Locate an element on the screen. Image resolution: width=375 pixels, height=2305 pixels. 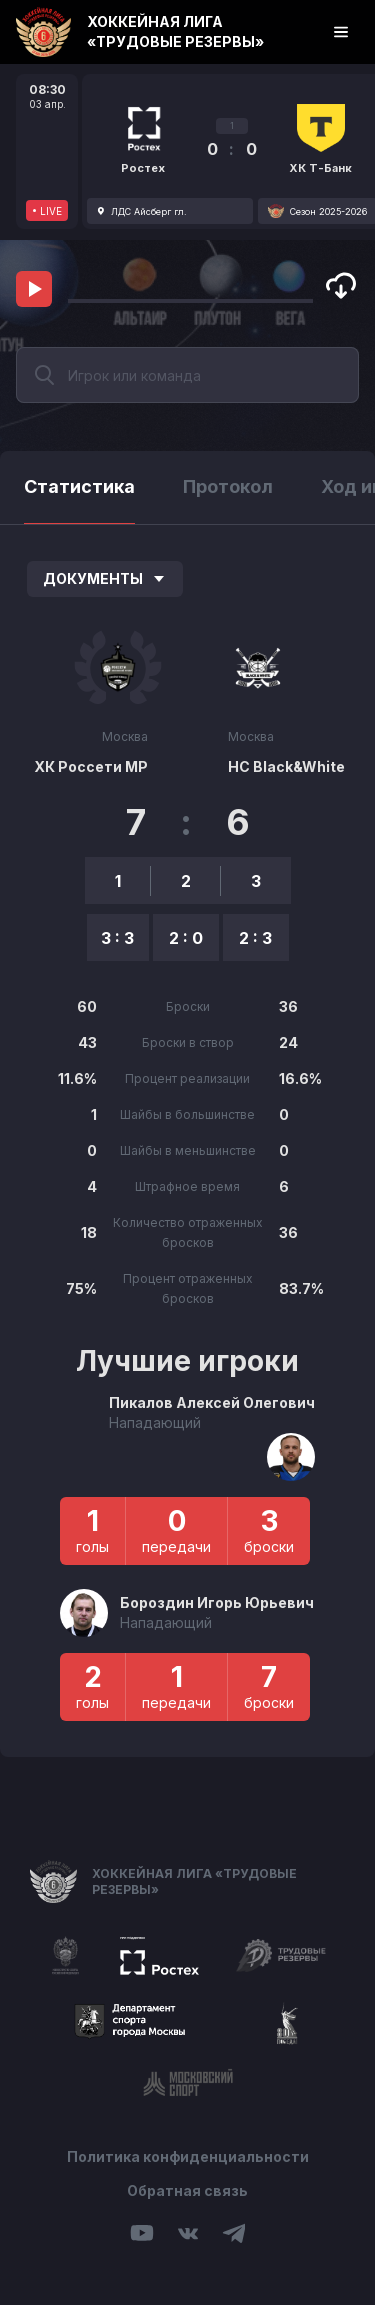
Протокол is located at coordinates (228, 486).